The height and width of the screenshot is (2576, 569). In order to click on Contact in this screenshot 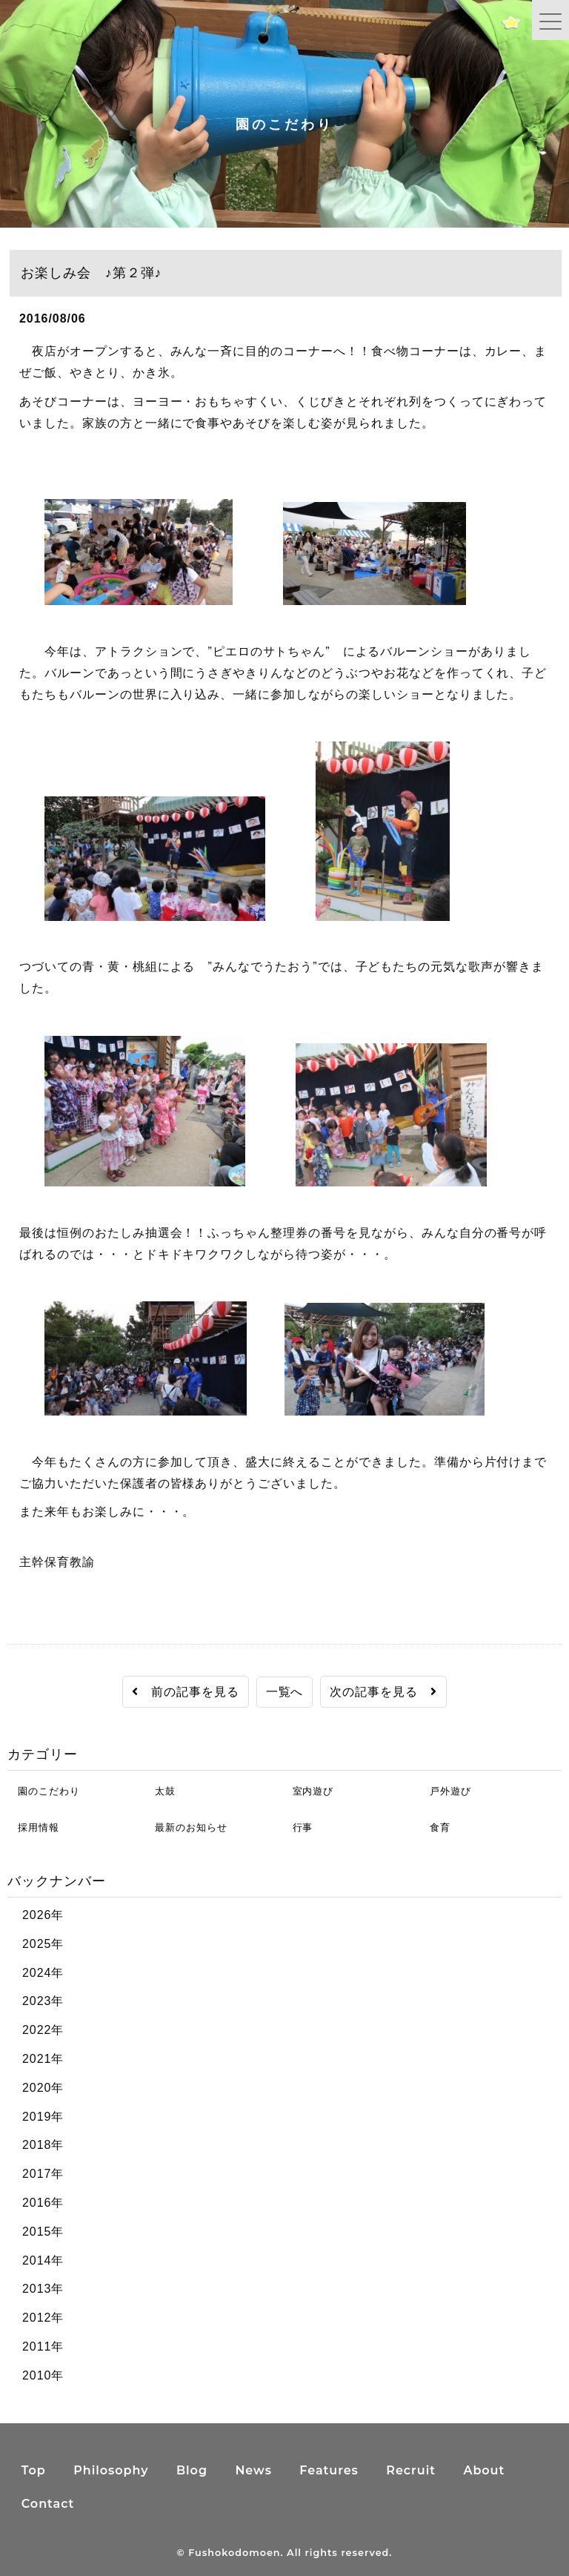, I will do `click(48, 2504)`.